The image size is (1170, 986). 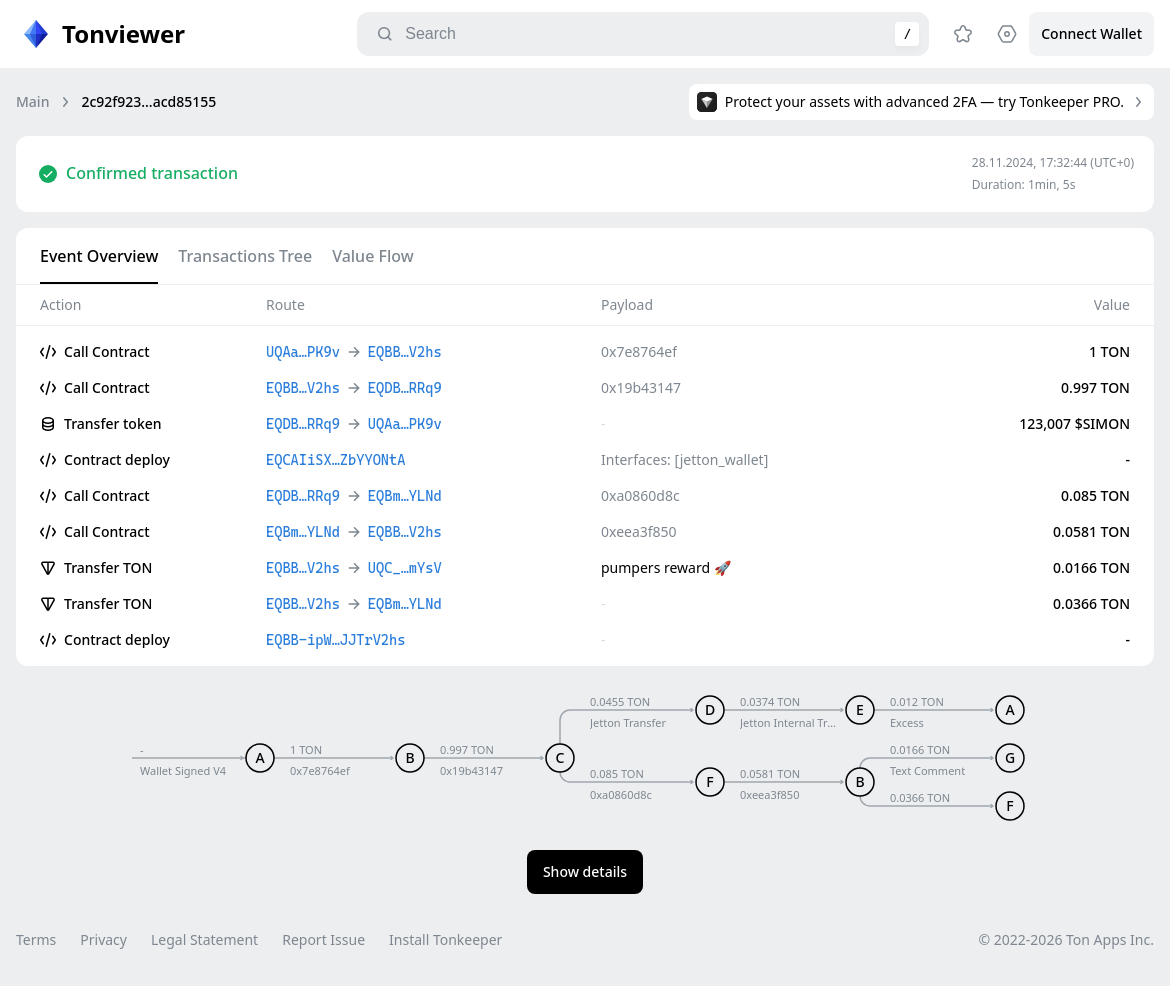 I want to click on Install Tonkeeper, so click(x=445, y=939).